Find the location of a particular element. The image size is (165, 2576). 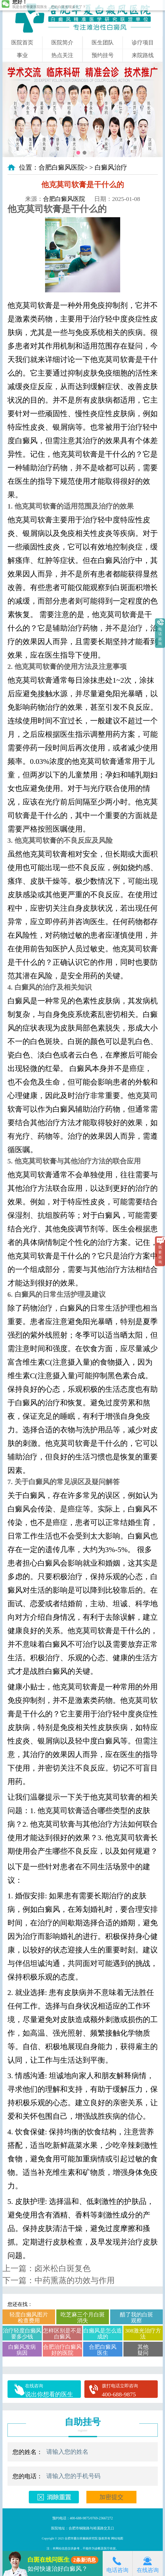

白癜风发病病因 is located at coordinates (22, 2350).